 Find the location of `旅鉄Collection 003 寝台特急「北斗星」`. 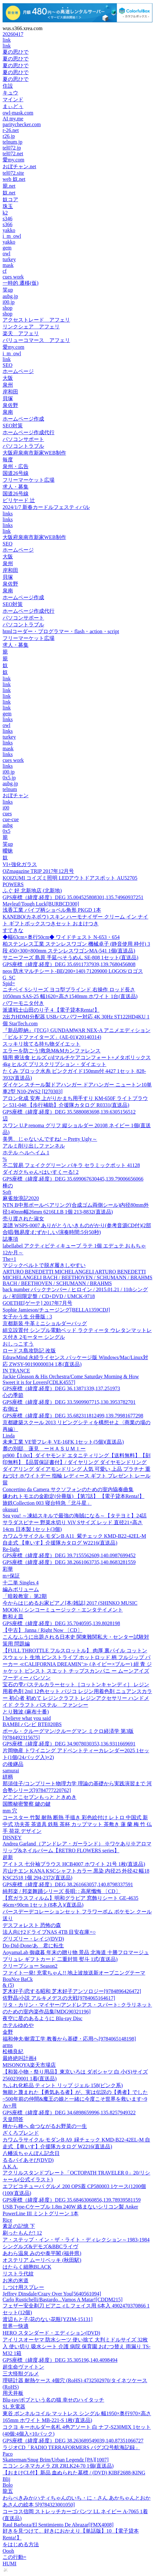

旅鉄Collection 003 寝台特急「北斗星」 is located at coordinates (47, 1503).